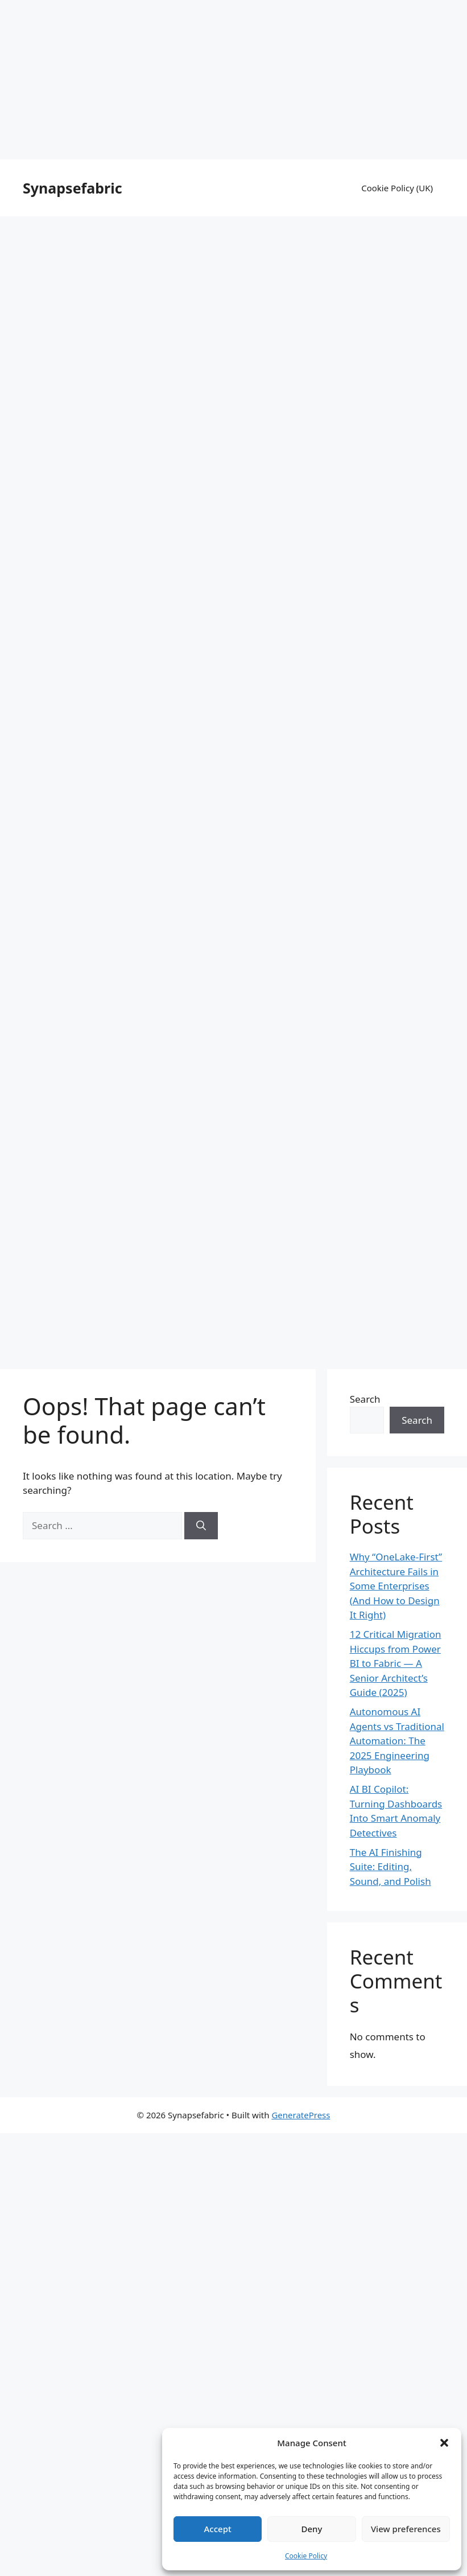  What do you see at coordinates (390, 1867) in the screenshot?
I see `The AI Finishing Suite: Editing, Sound, and Polish` at bounding box center [390, 1867].